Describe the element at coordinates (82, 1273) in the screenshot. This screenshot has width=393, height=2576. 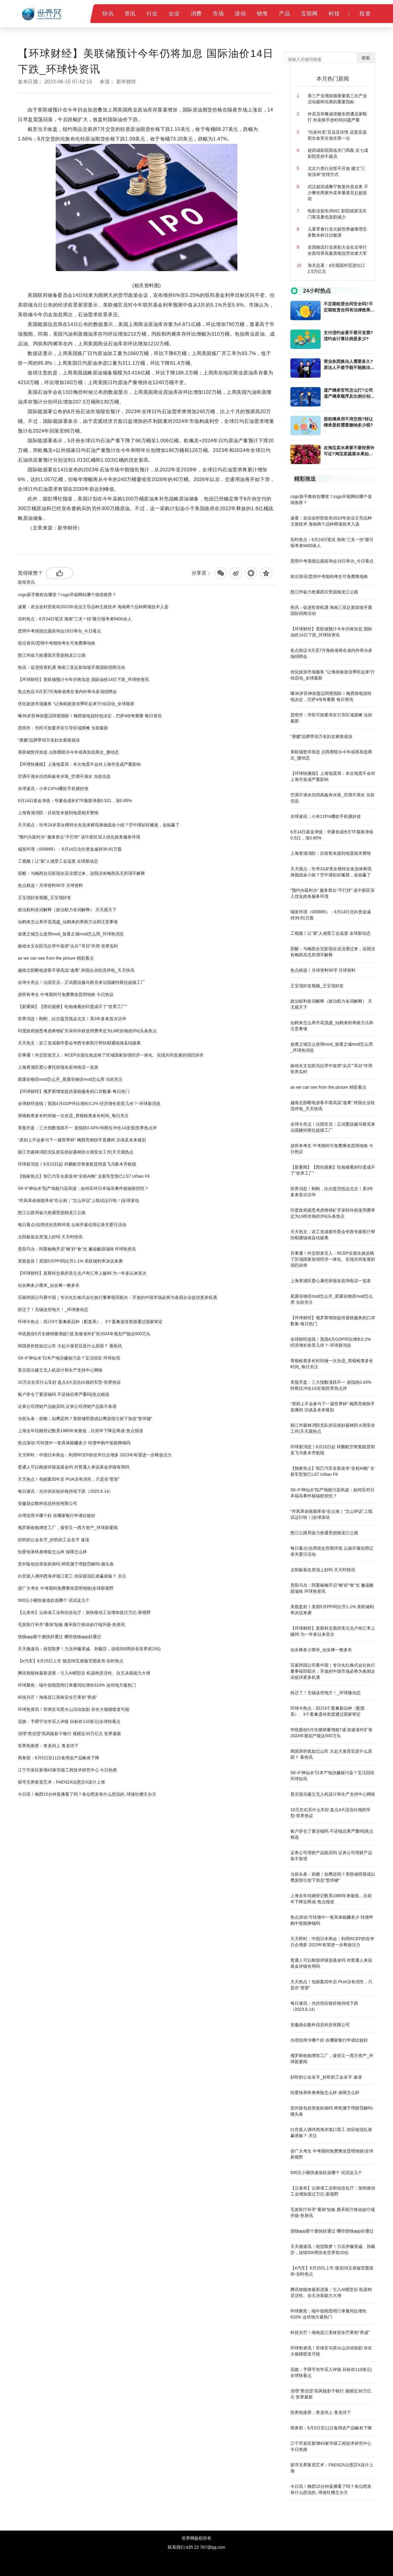
I see `【环球财经】莫斯科交易所美元兑卢布汇率上破85 为一年多以来首次` at that location.